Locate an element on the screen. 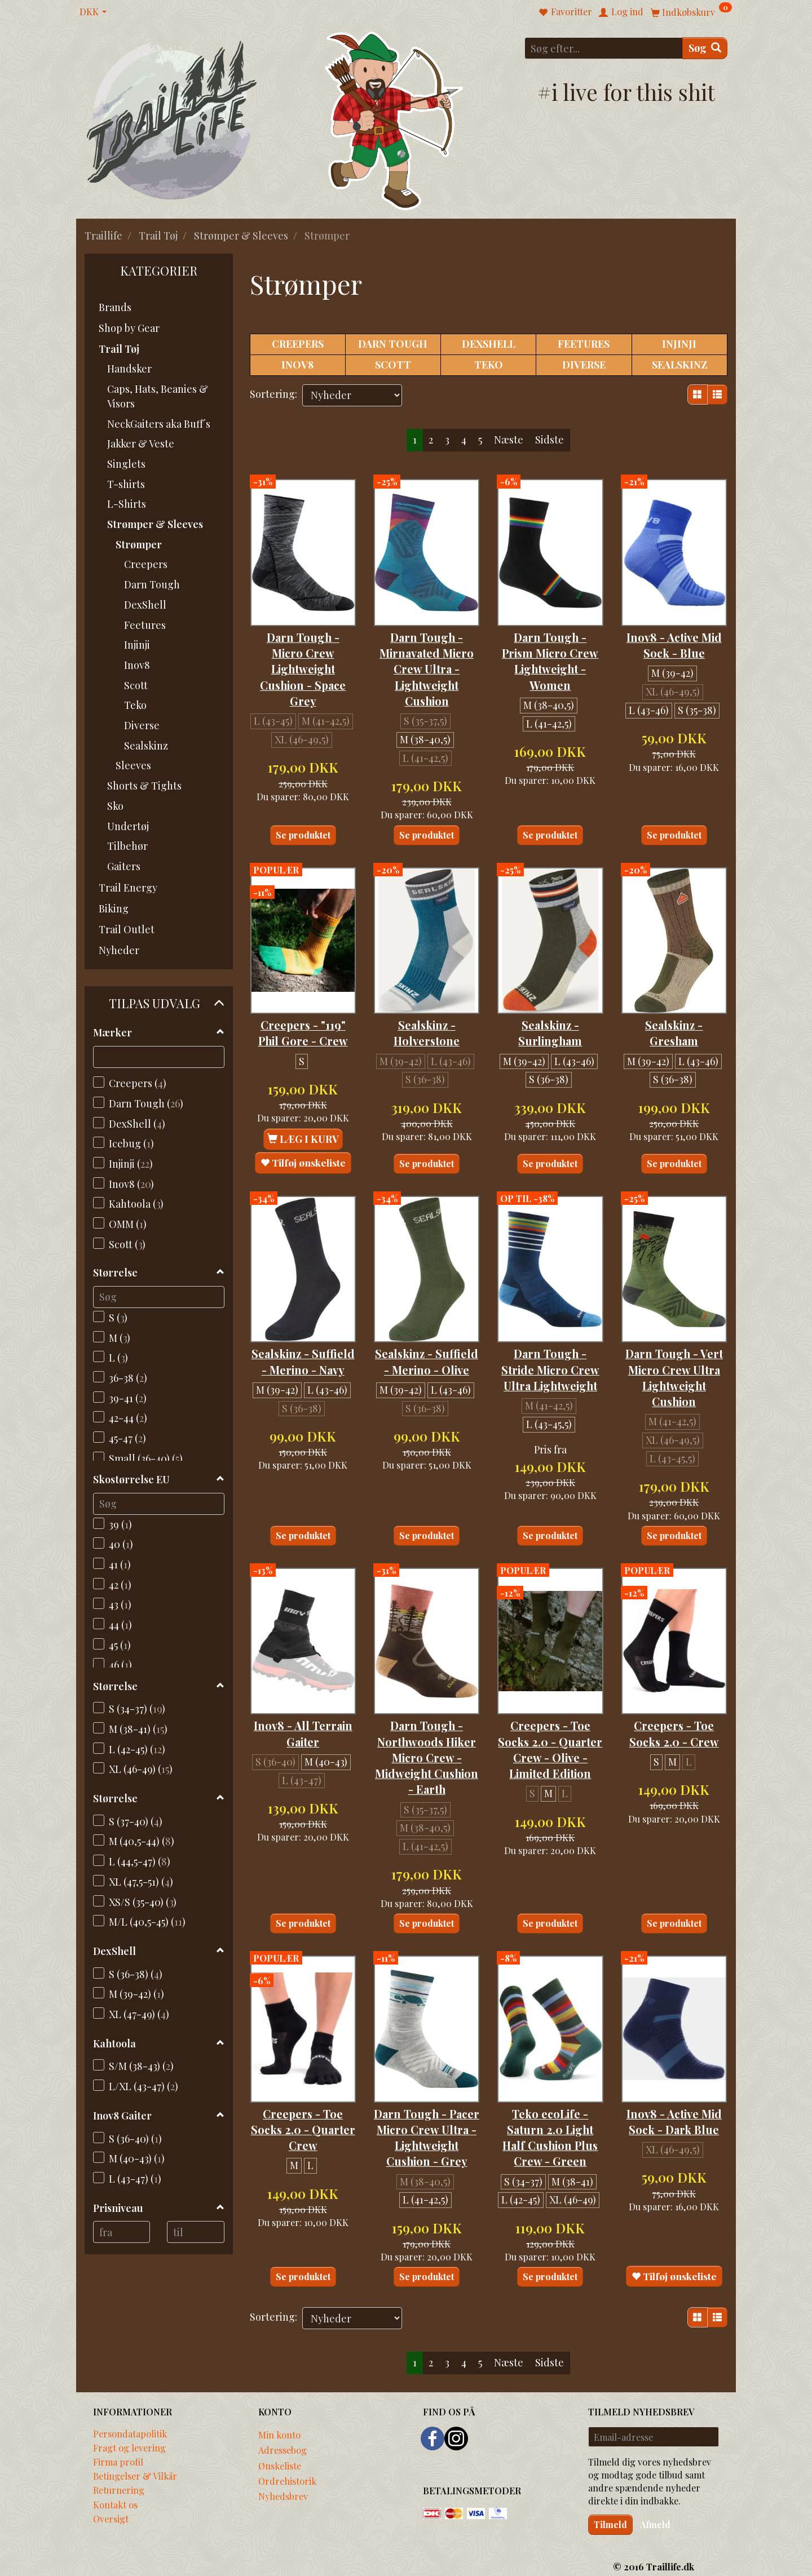 The image size is (812, 2576). Darn Tough - Micro Crew Lightweight Cushion - Space Grey is located at coordinates (303, 653).